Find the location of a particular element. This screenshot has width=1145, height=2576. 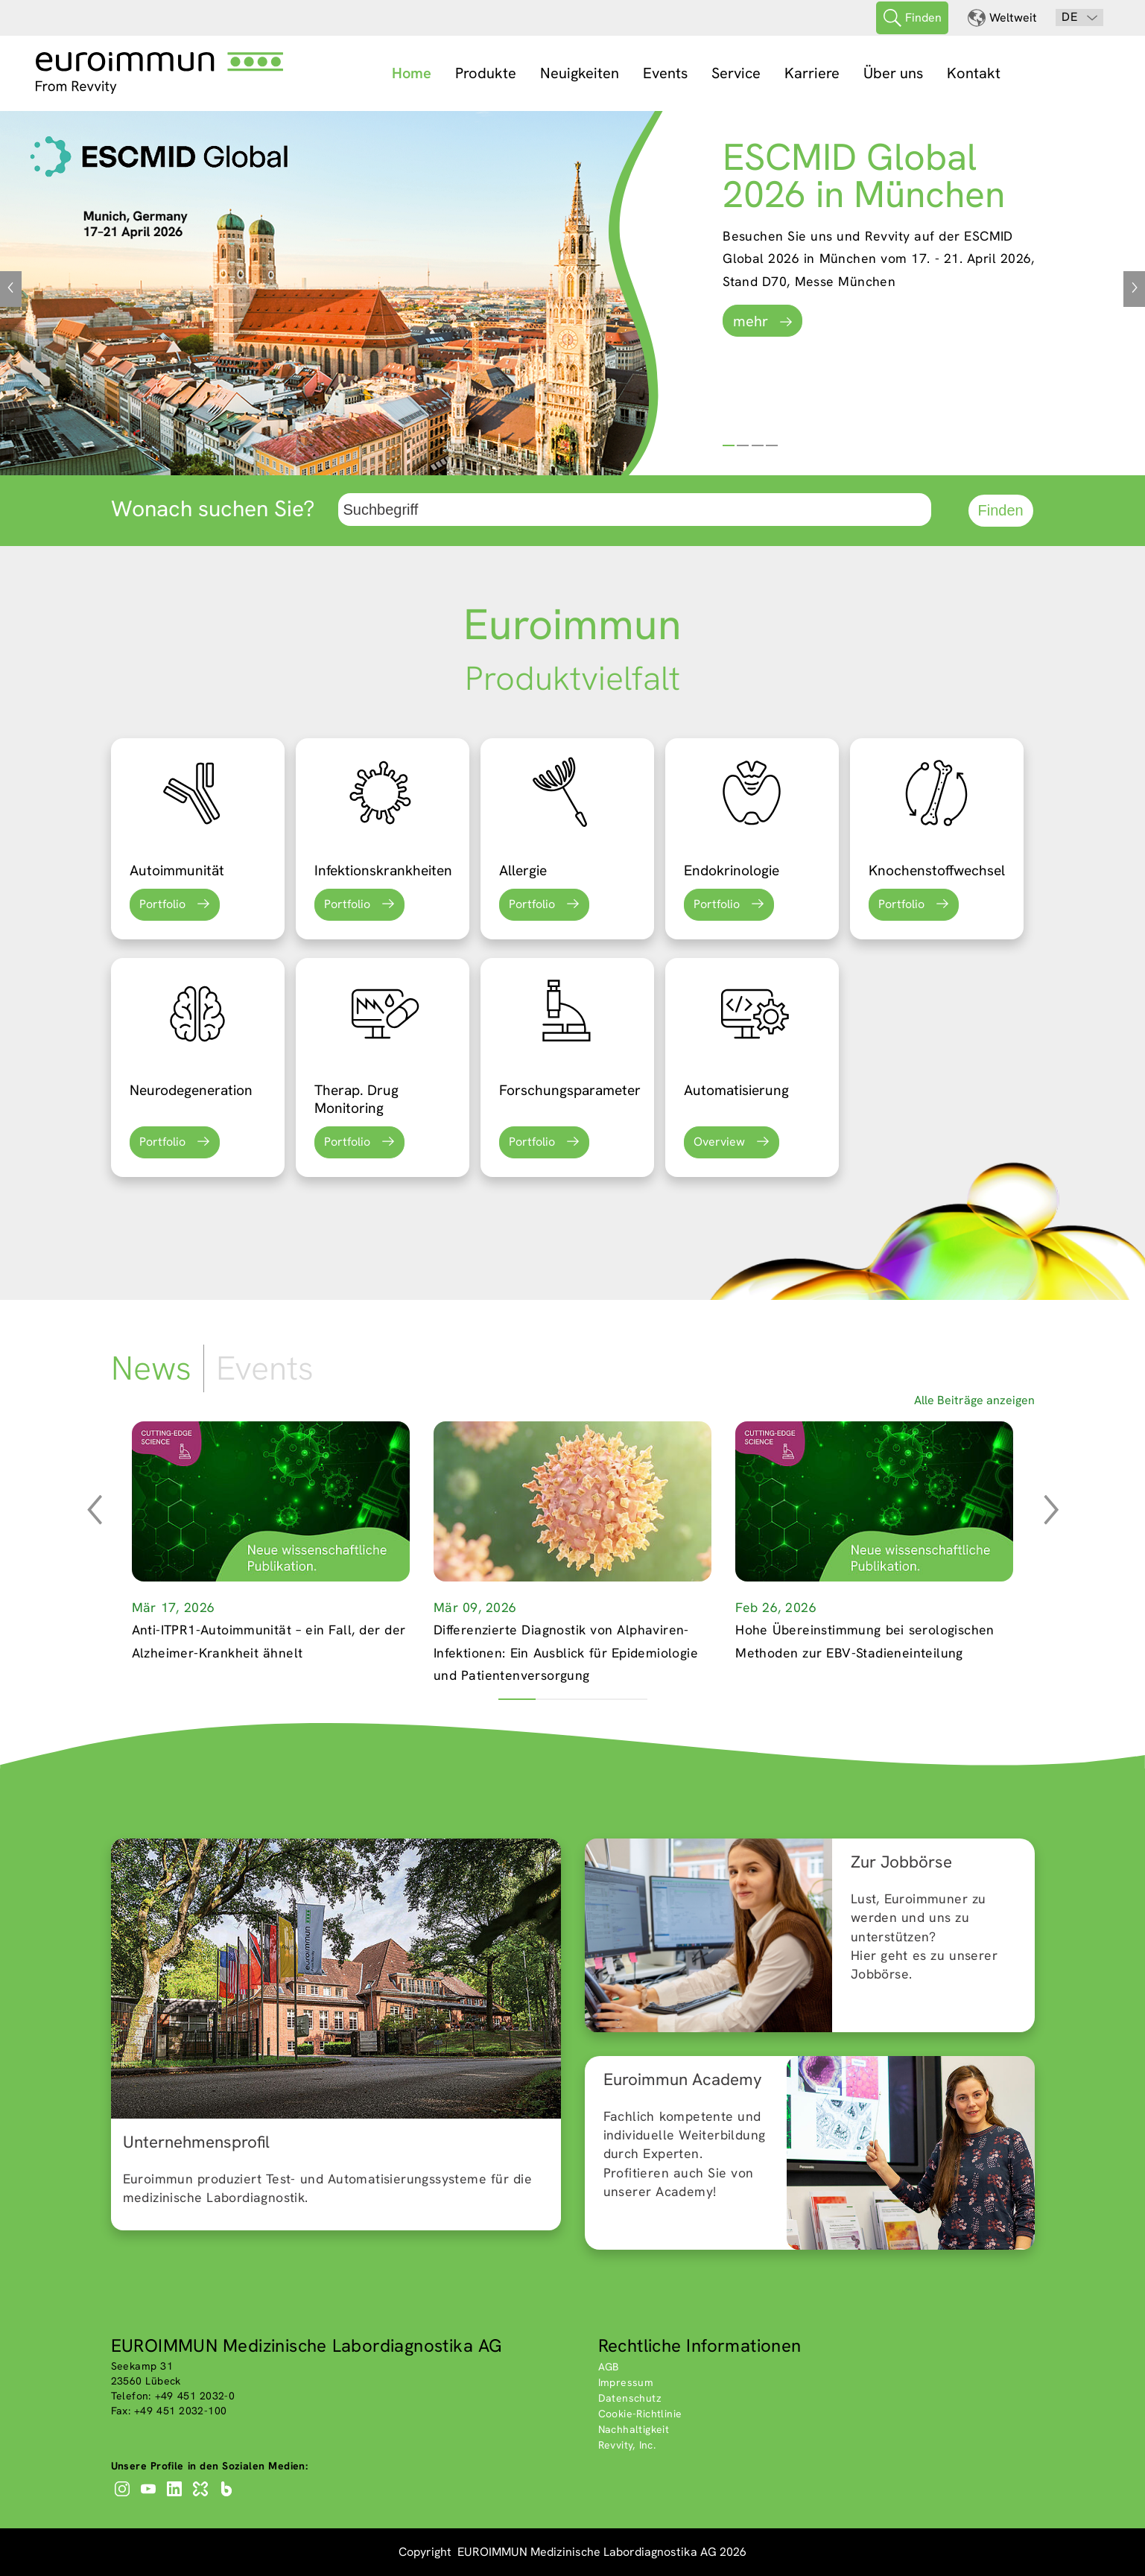

mehr is located at coordinates (750, 321).